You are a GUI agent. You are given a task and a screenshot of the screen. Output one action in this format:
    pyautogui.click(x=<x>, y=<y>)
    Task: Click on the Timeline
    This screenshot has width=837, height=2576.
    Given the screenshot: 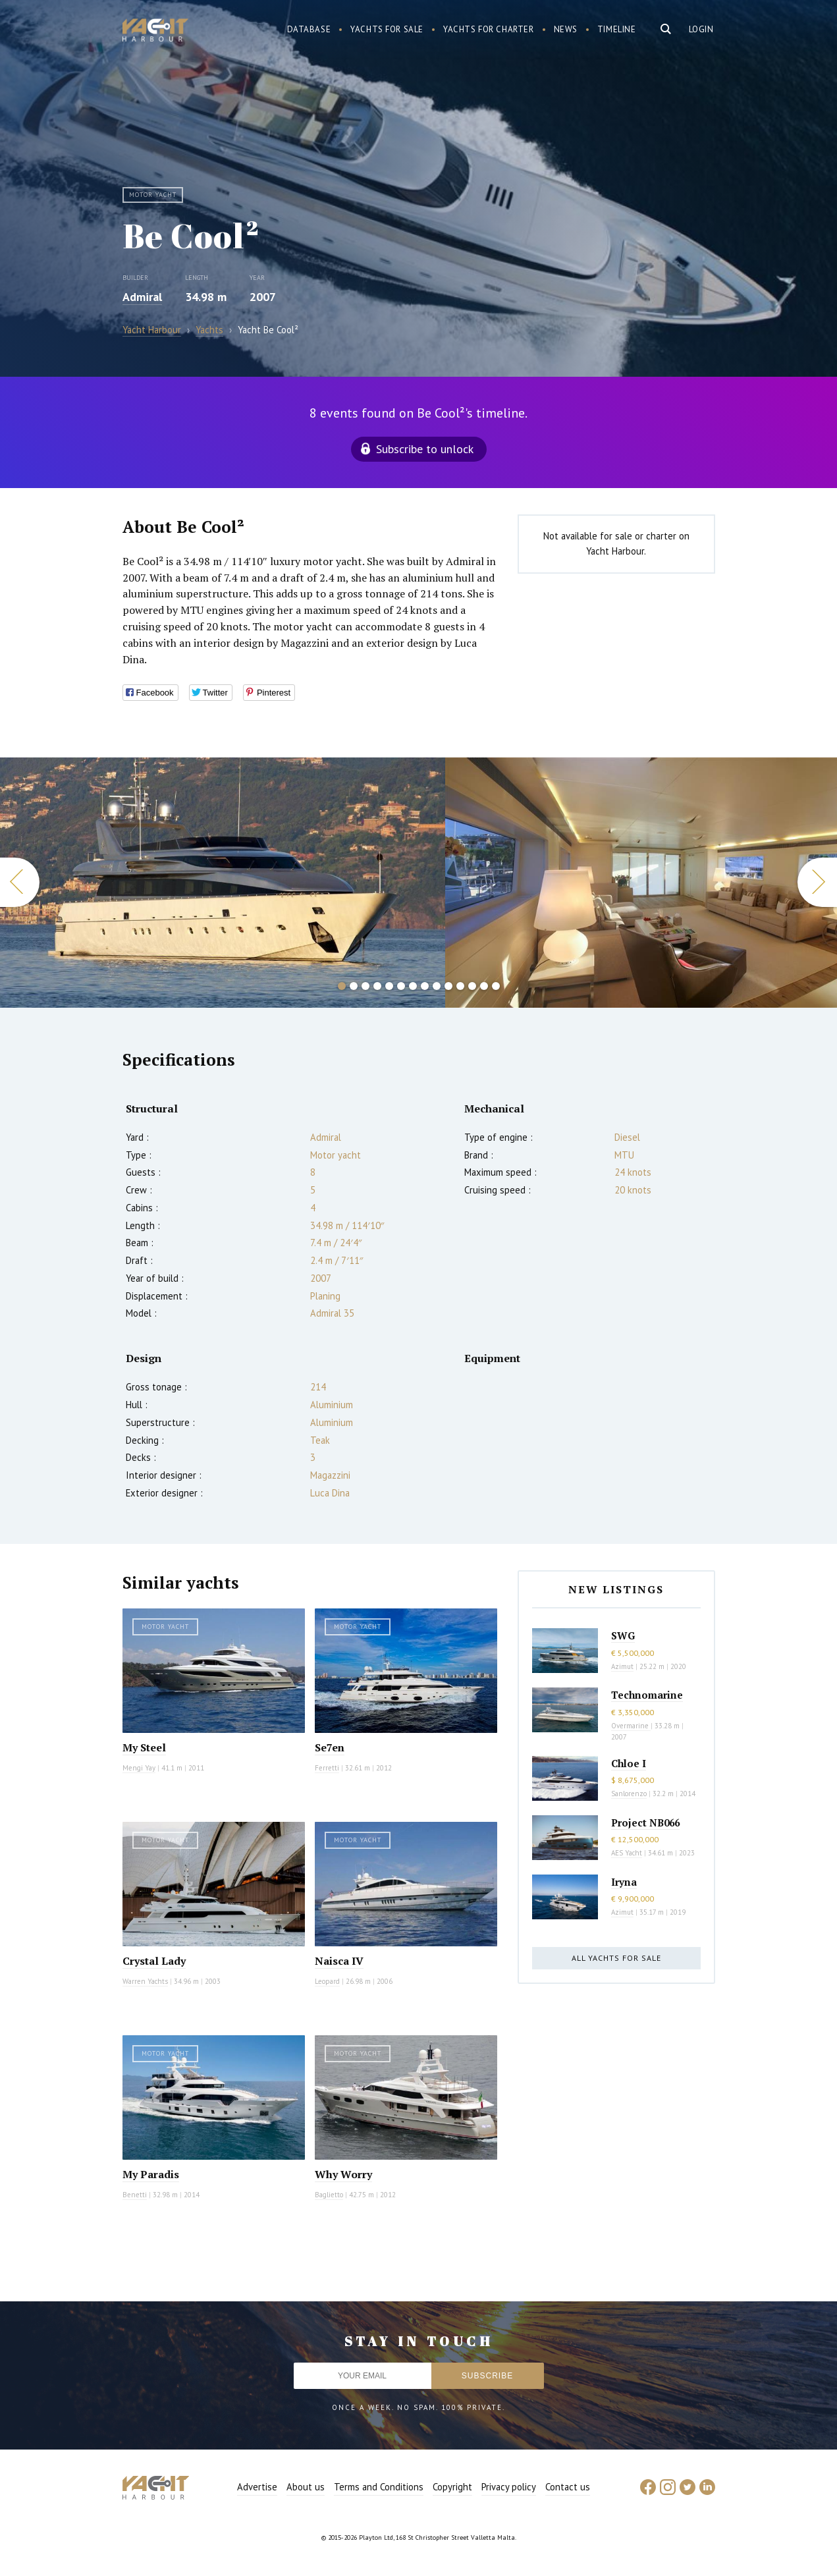 What is the action you would take?
    pyautogui.click(x=616, y=29)
    